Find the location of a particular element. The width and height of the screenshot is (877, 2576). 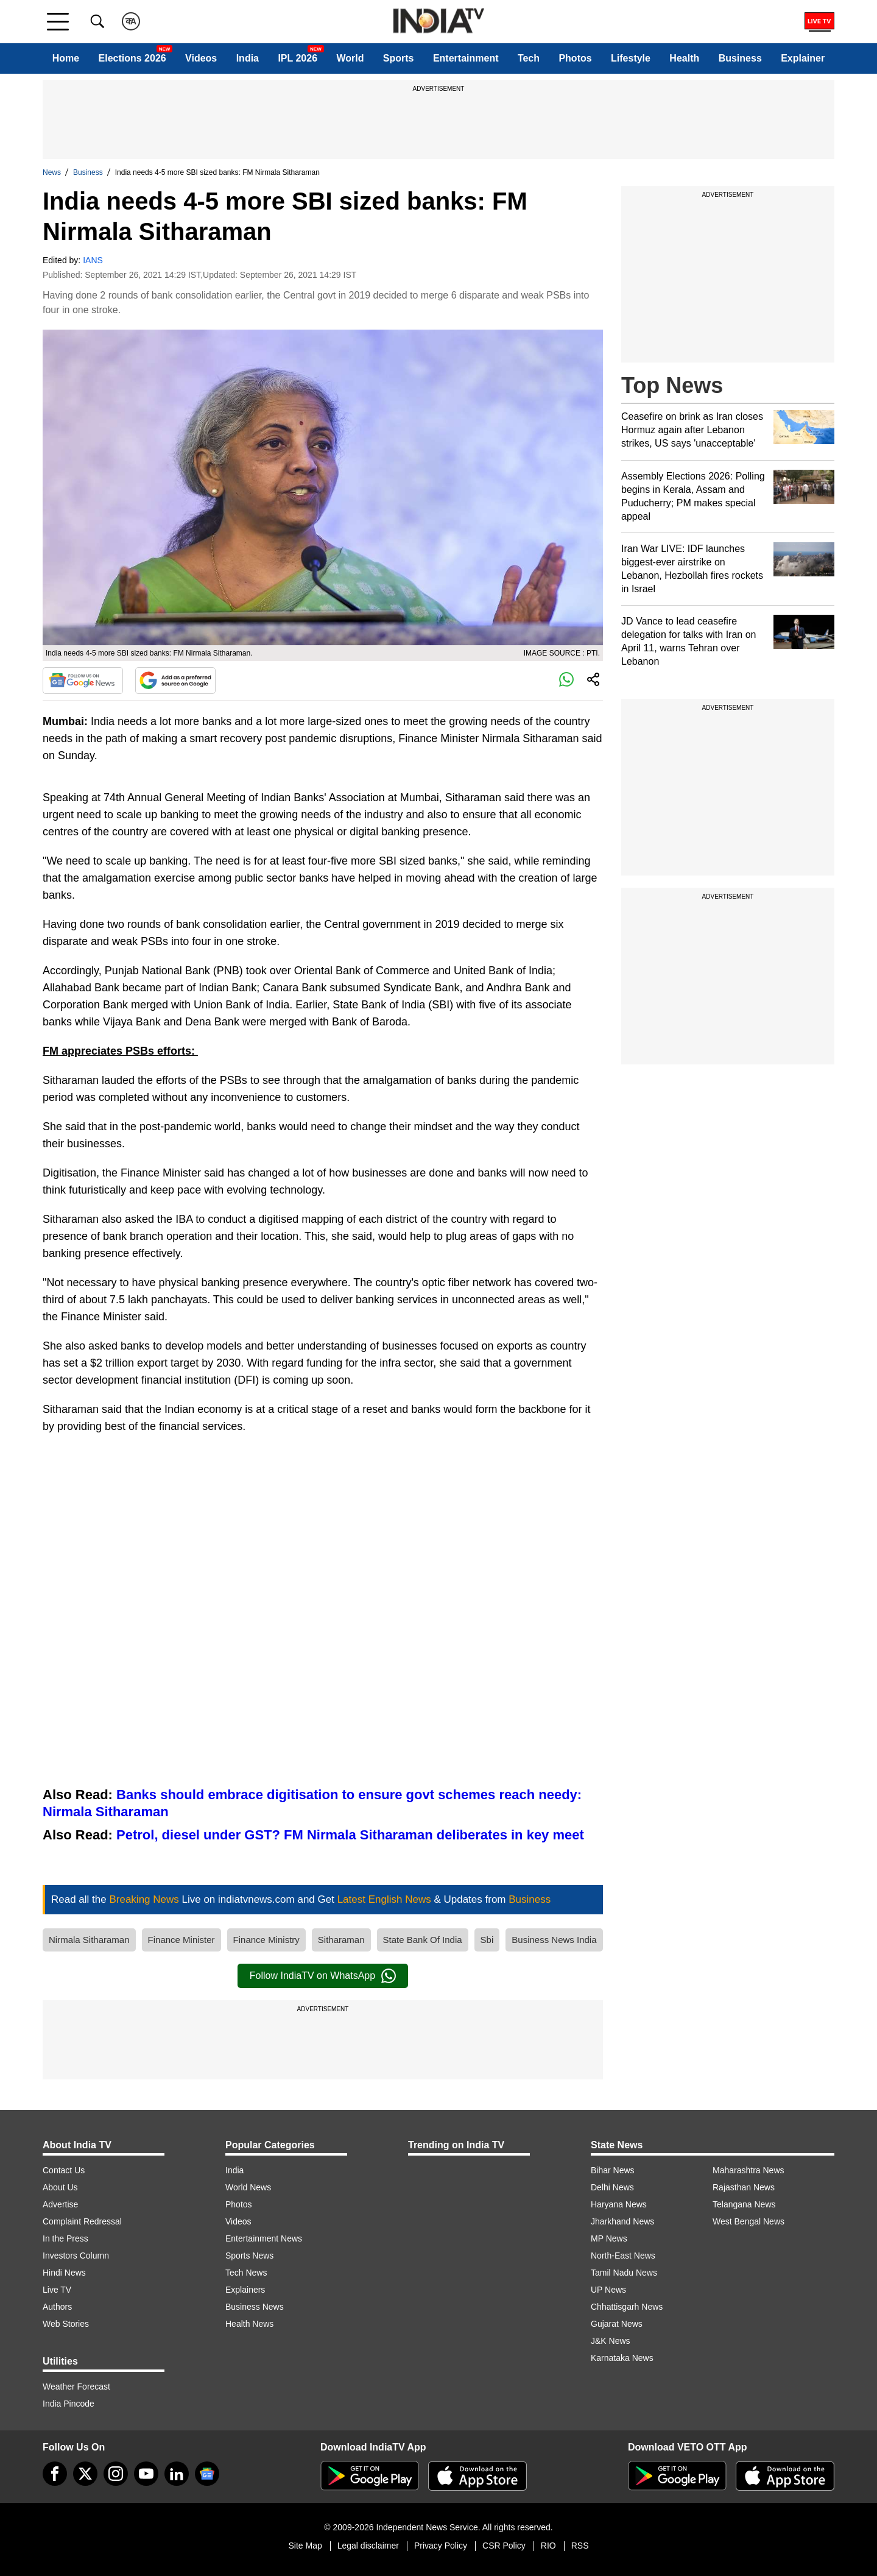

RSS is located at coordinates (580, 2545).